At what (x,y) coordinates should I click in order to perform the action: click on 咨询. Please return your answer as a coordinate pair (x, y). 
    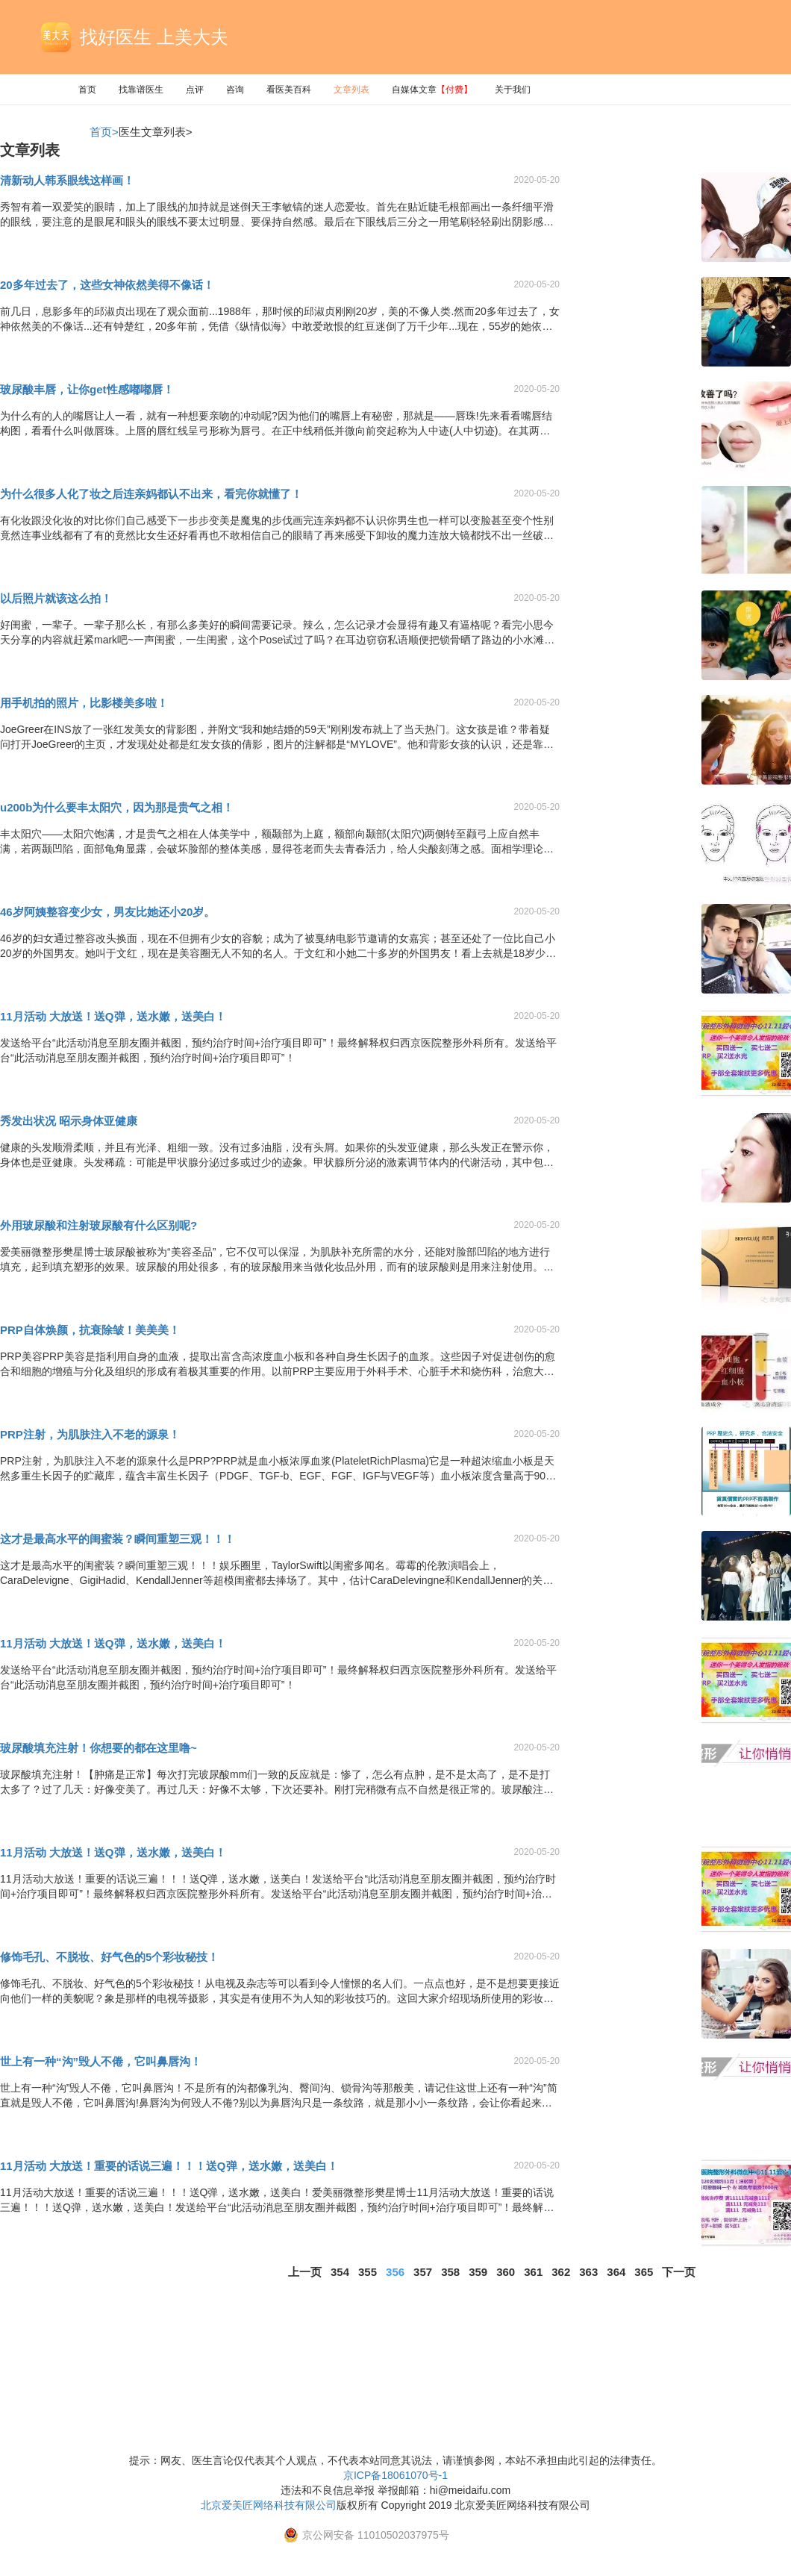
    Looking at the image, I should click on (235, 89).